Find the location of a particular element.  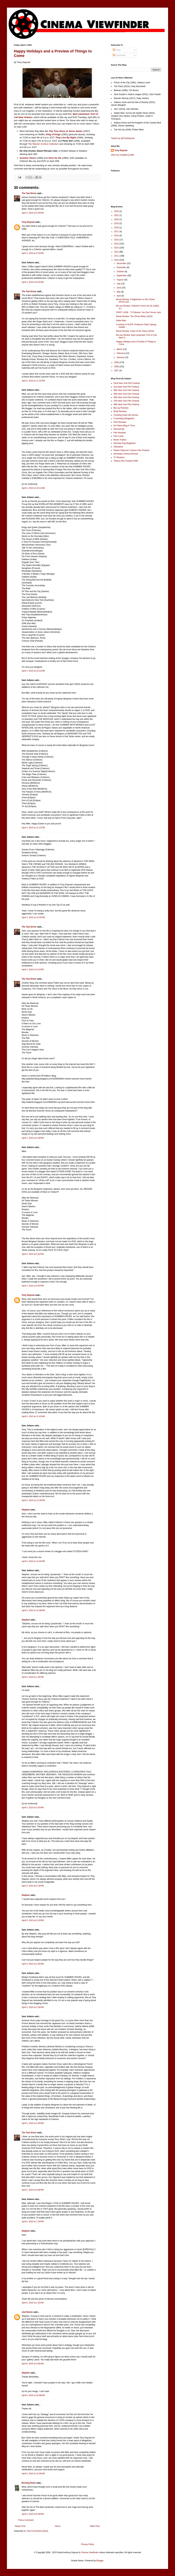

August is located at coordinates (120, 279).